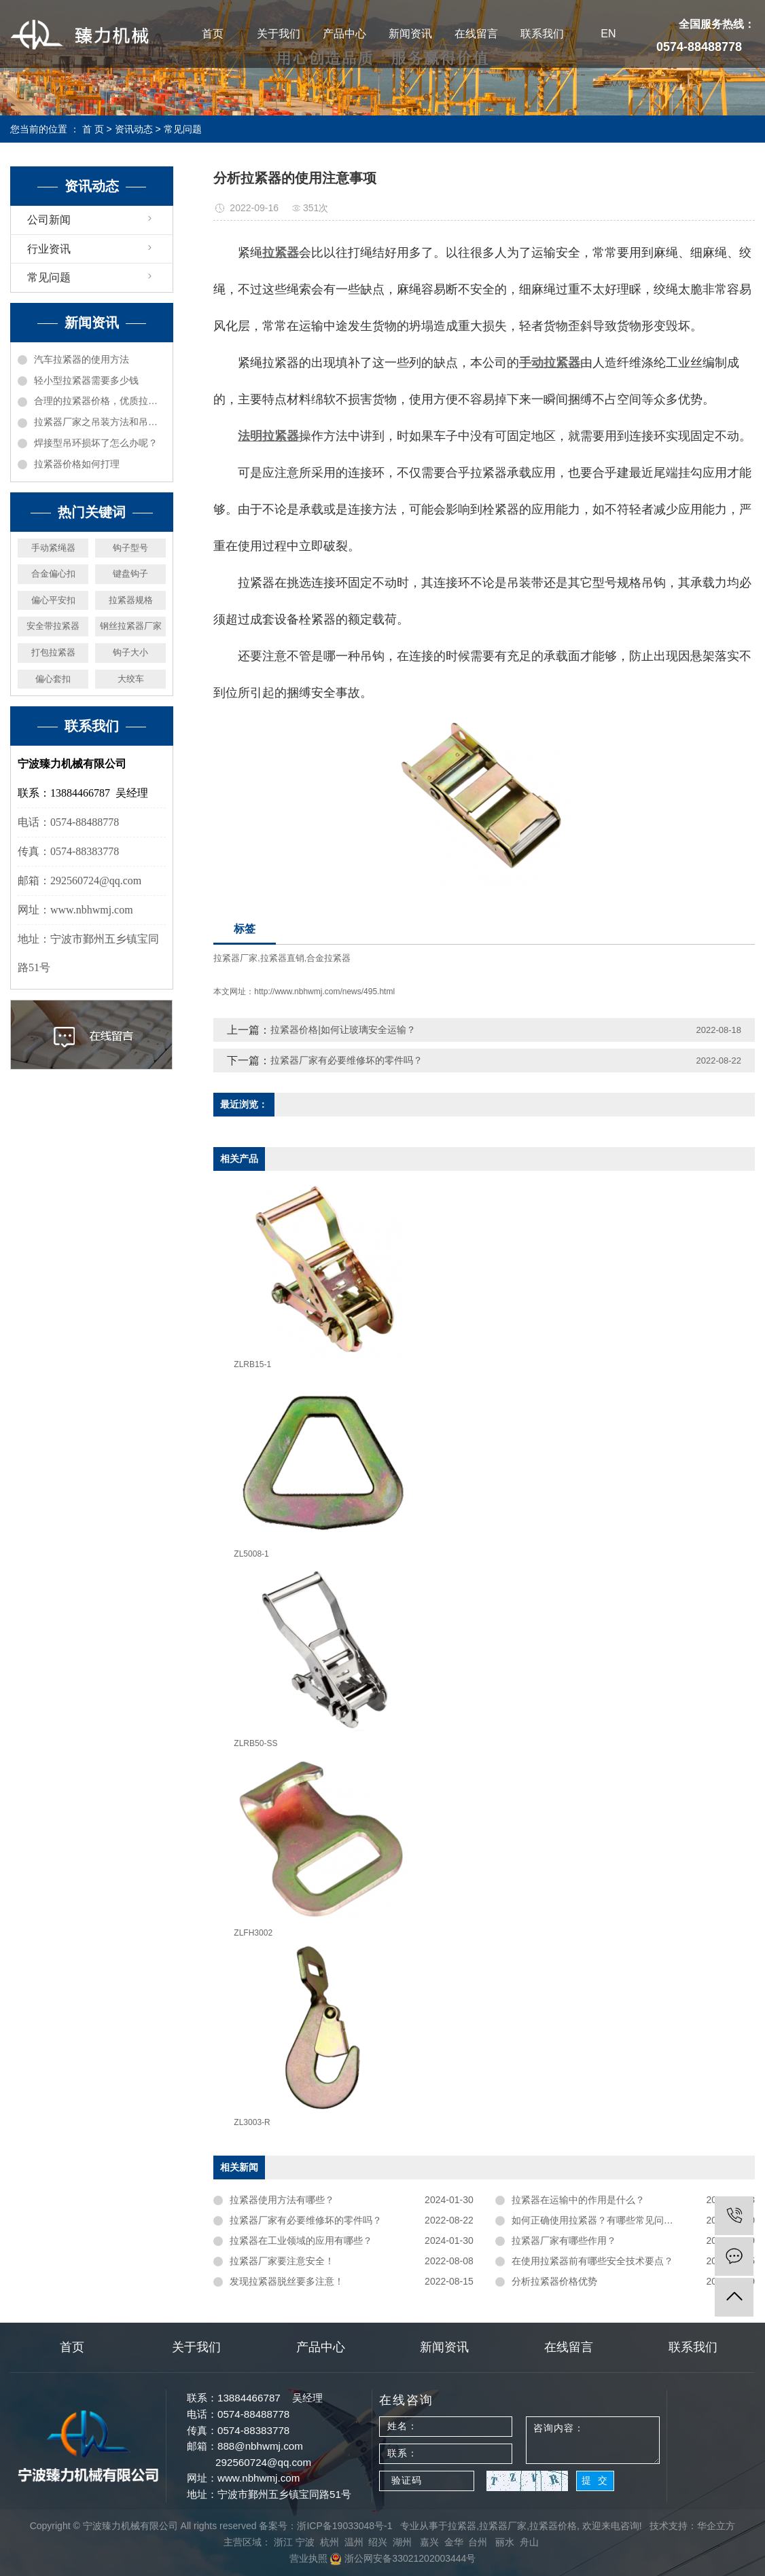  I want to click on 拉紧器使用方法有哪些？, so click(282, 2199).